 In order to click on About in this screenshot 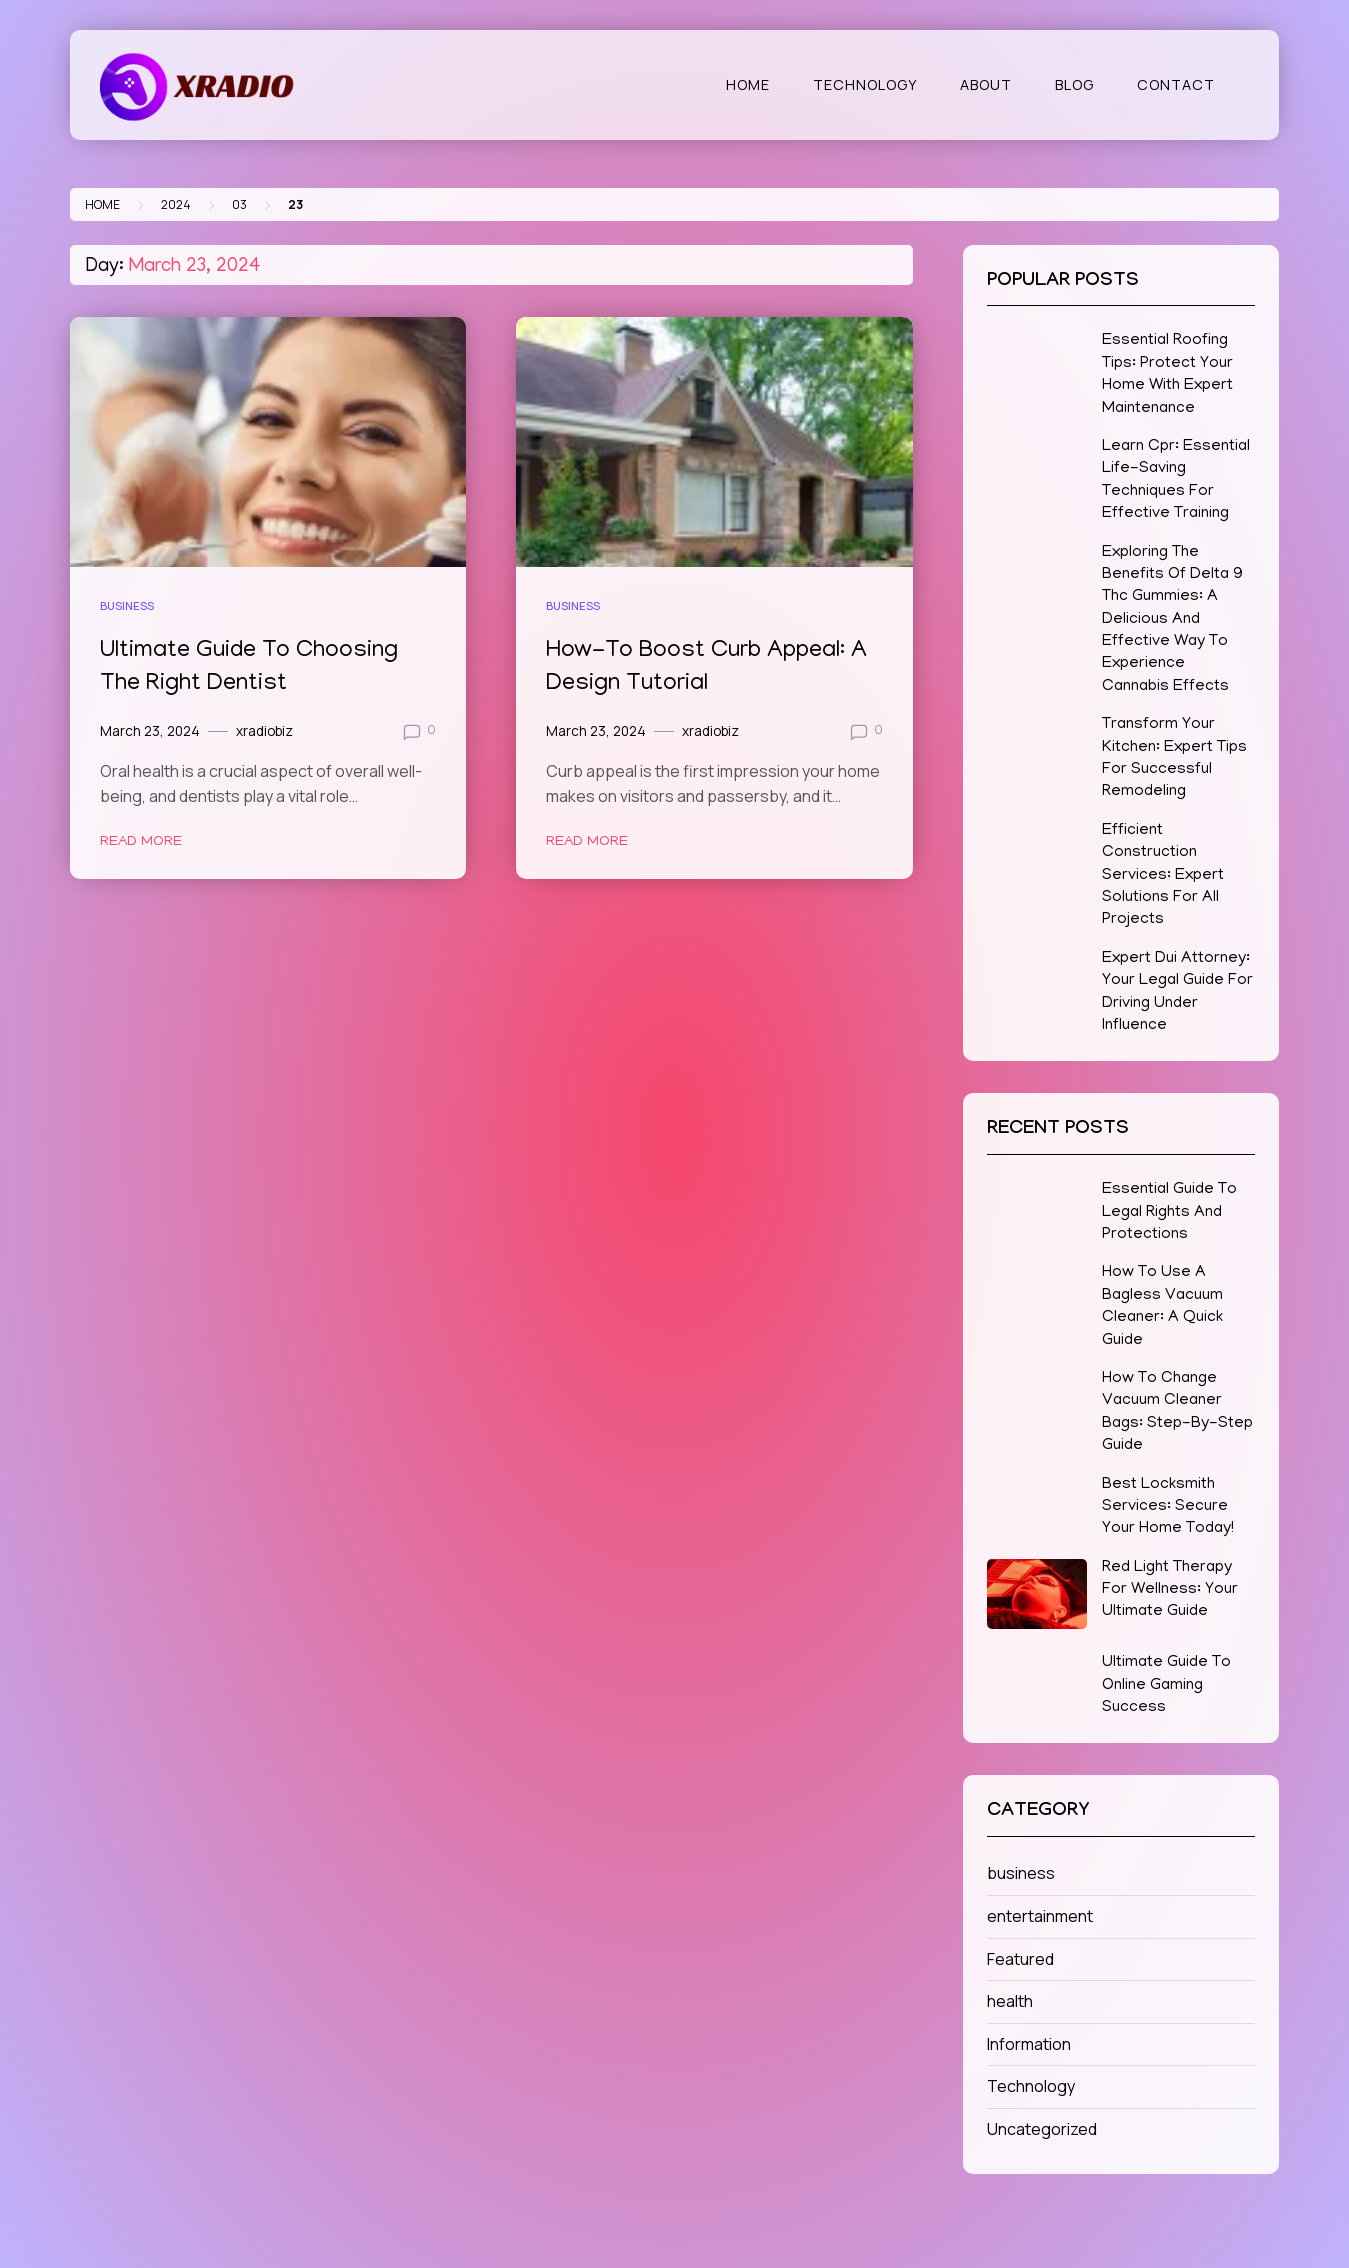, I will do `click(986, 84)`.